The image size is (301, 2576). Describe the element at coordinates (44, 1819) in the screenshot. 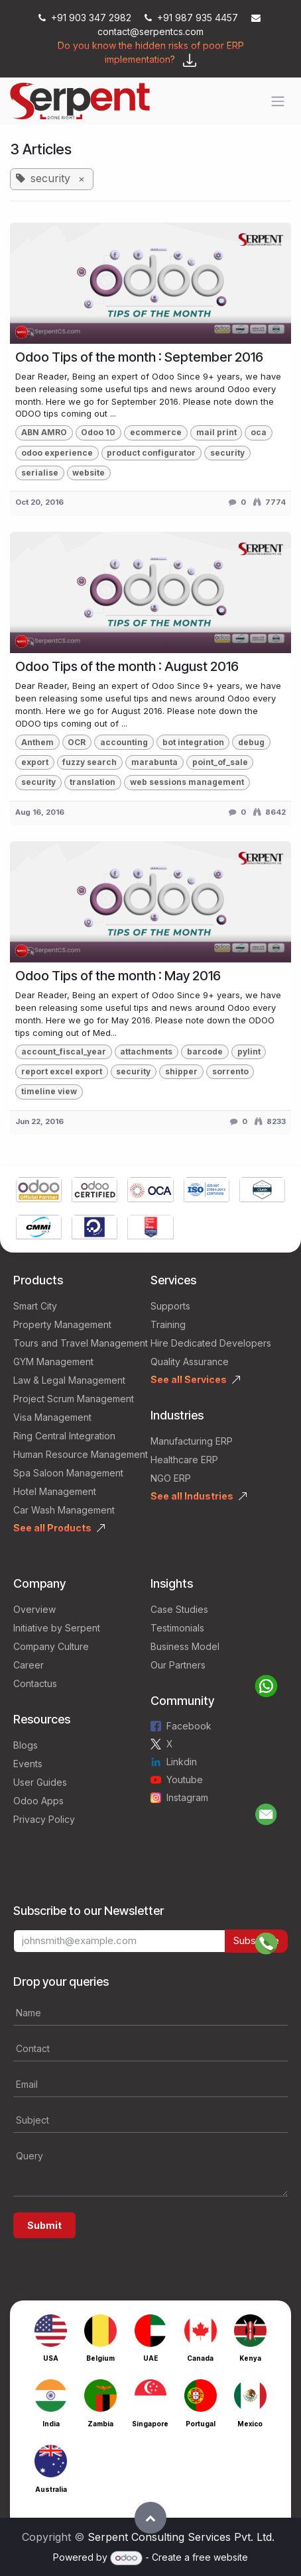

I see `Privacy Policy` at that location.